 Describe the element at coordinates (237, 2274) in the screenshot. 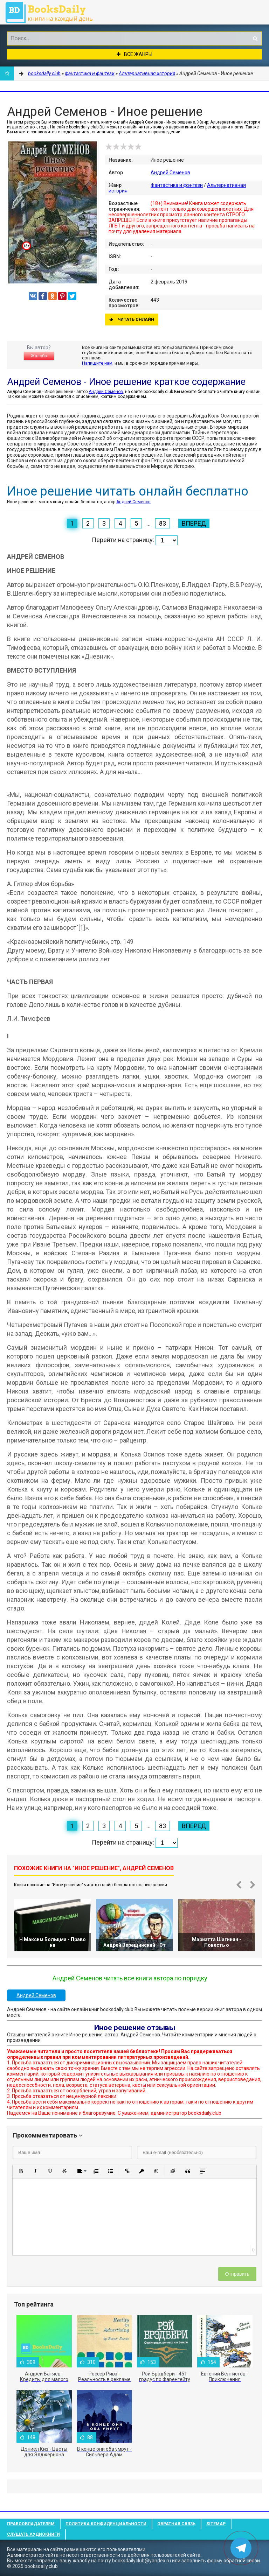

I see `Отправить` at that location.